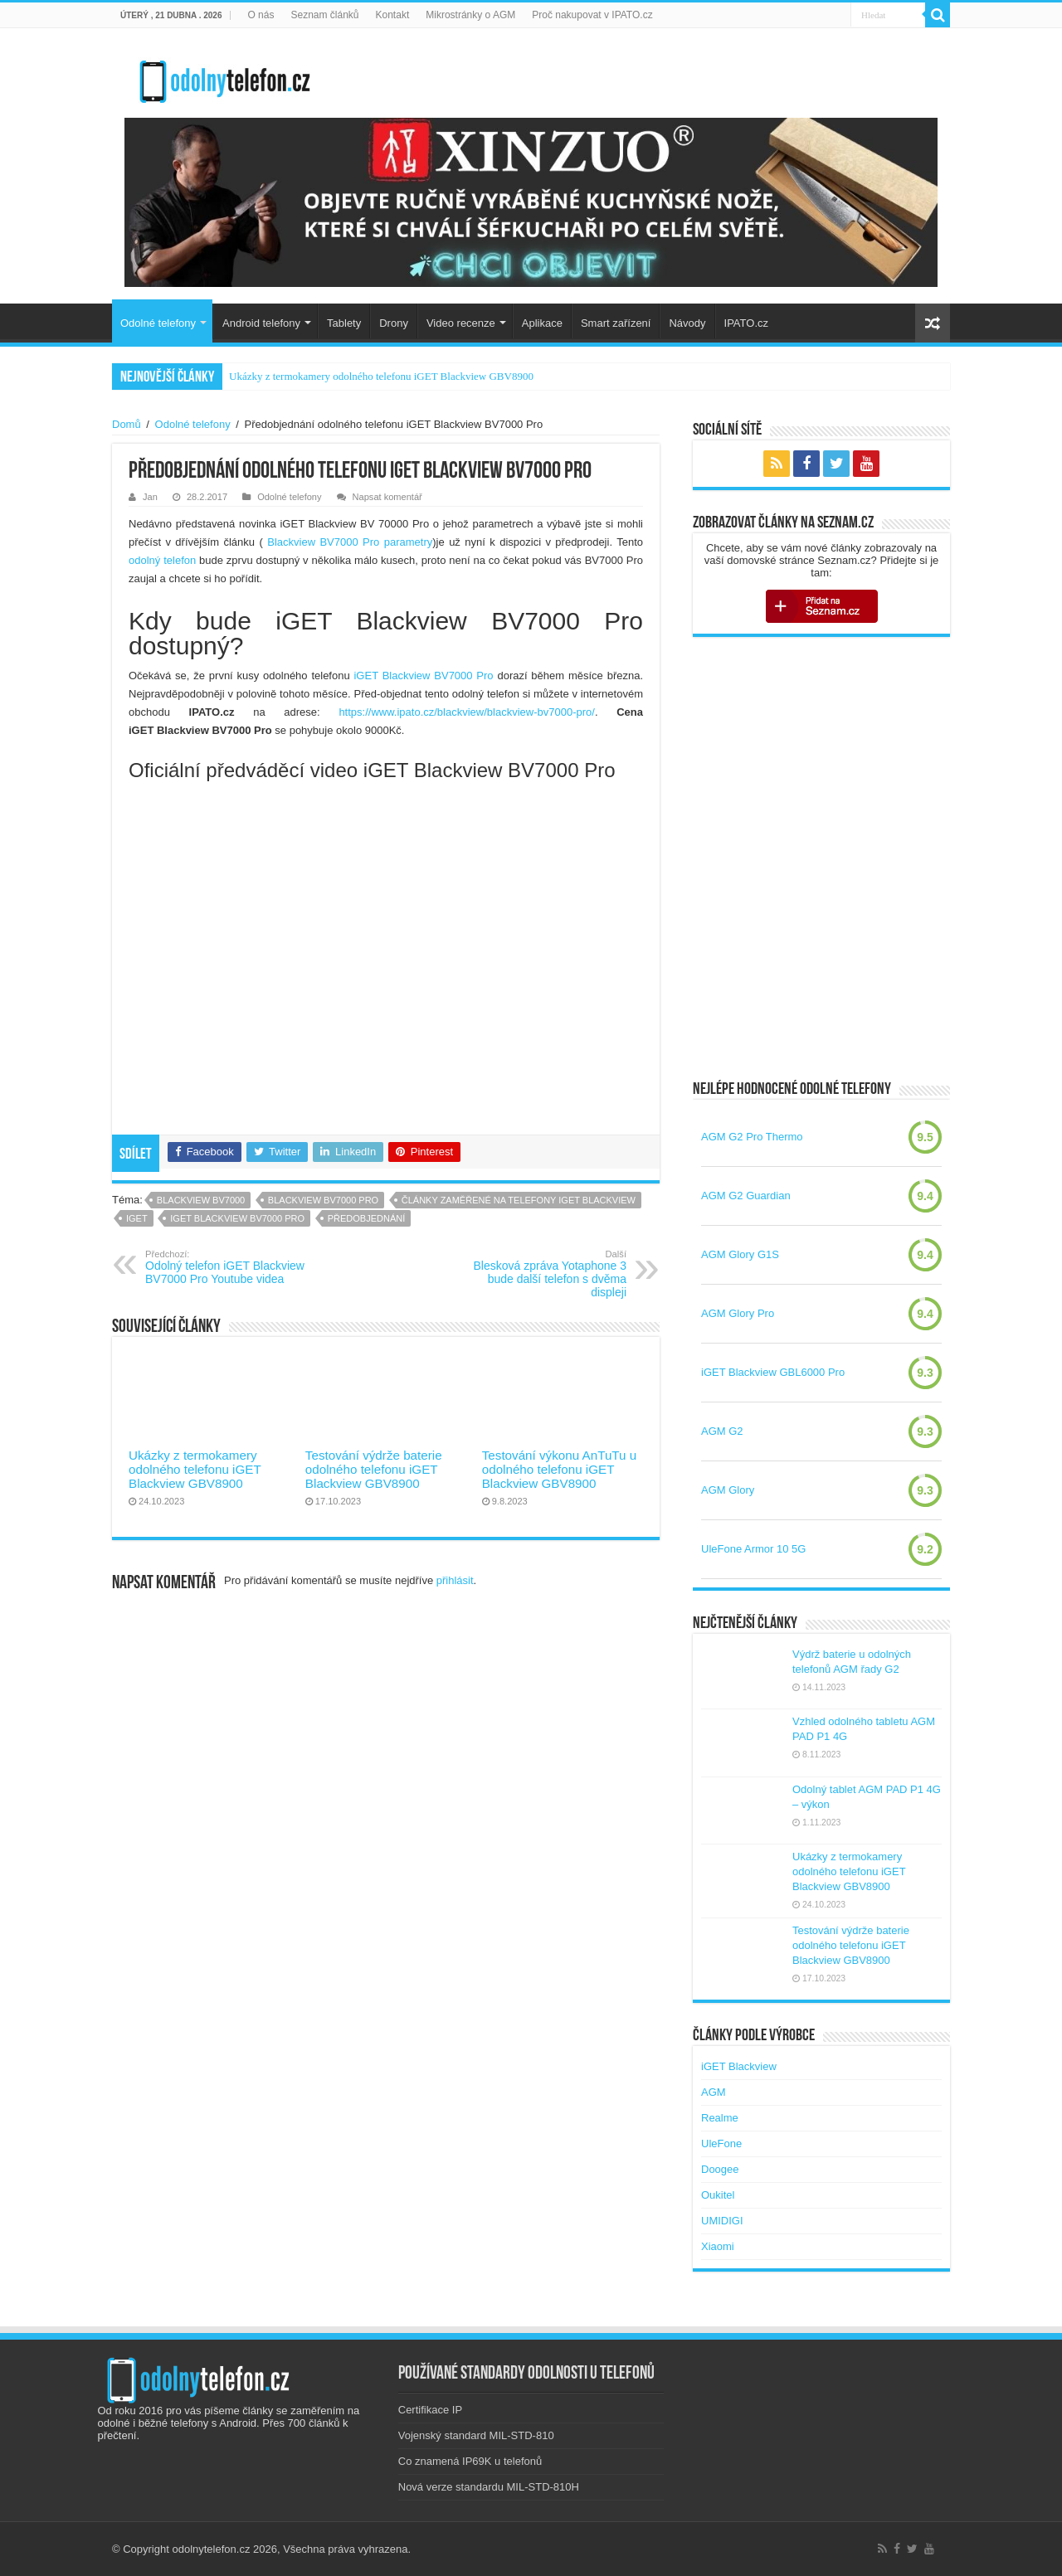  What do you see at coordinates (746, 1195) in the screenshot?
I see `AGM G2 Guardian` at bounding box center [746, 1195].